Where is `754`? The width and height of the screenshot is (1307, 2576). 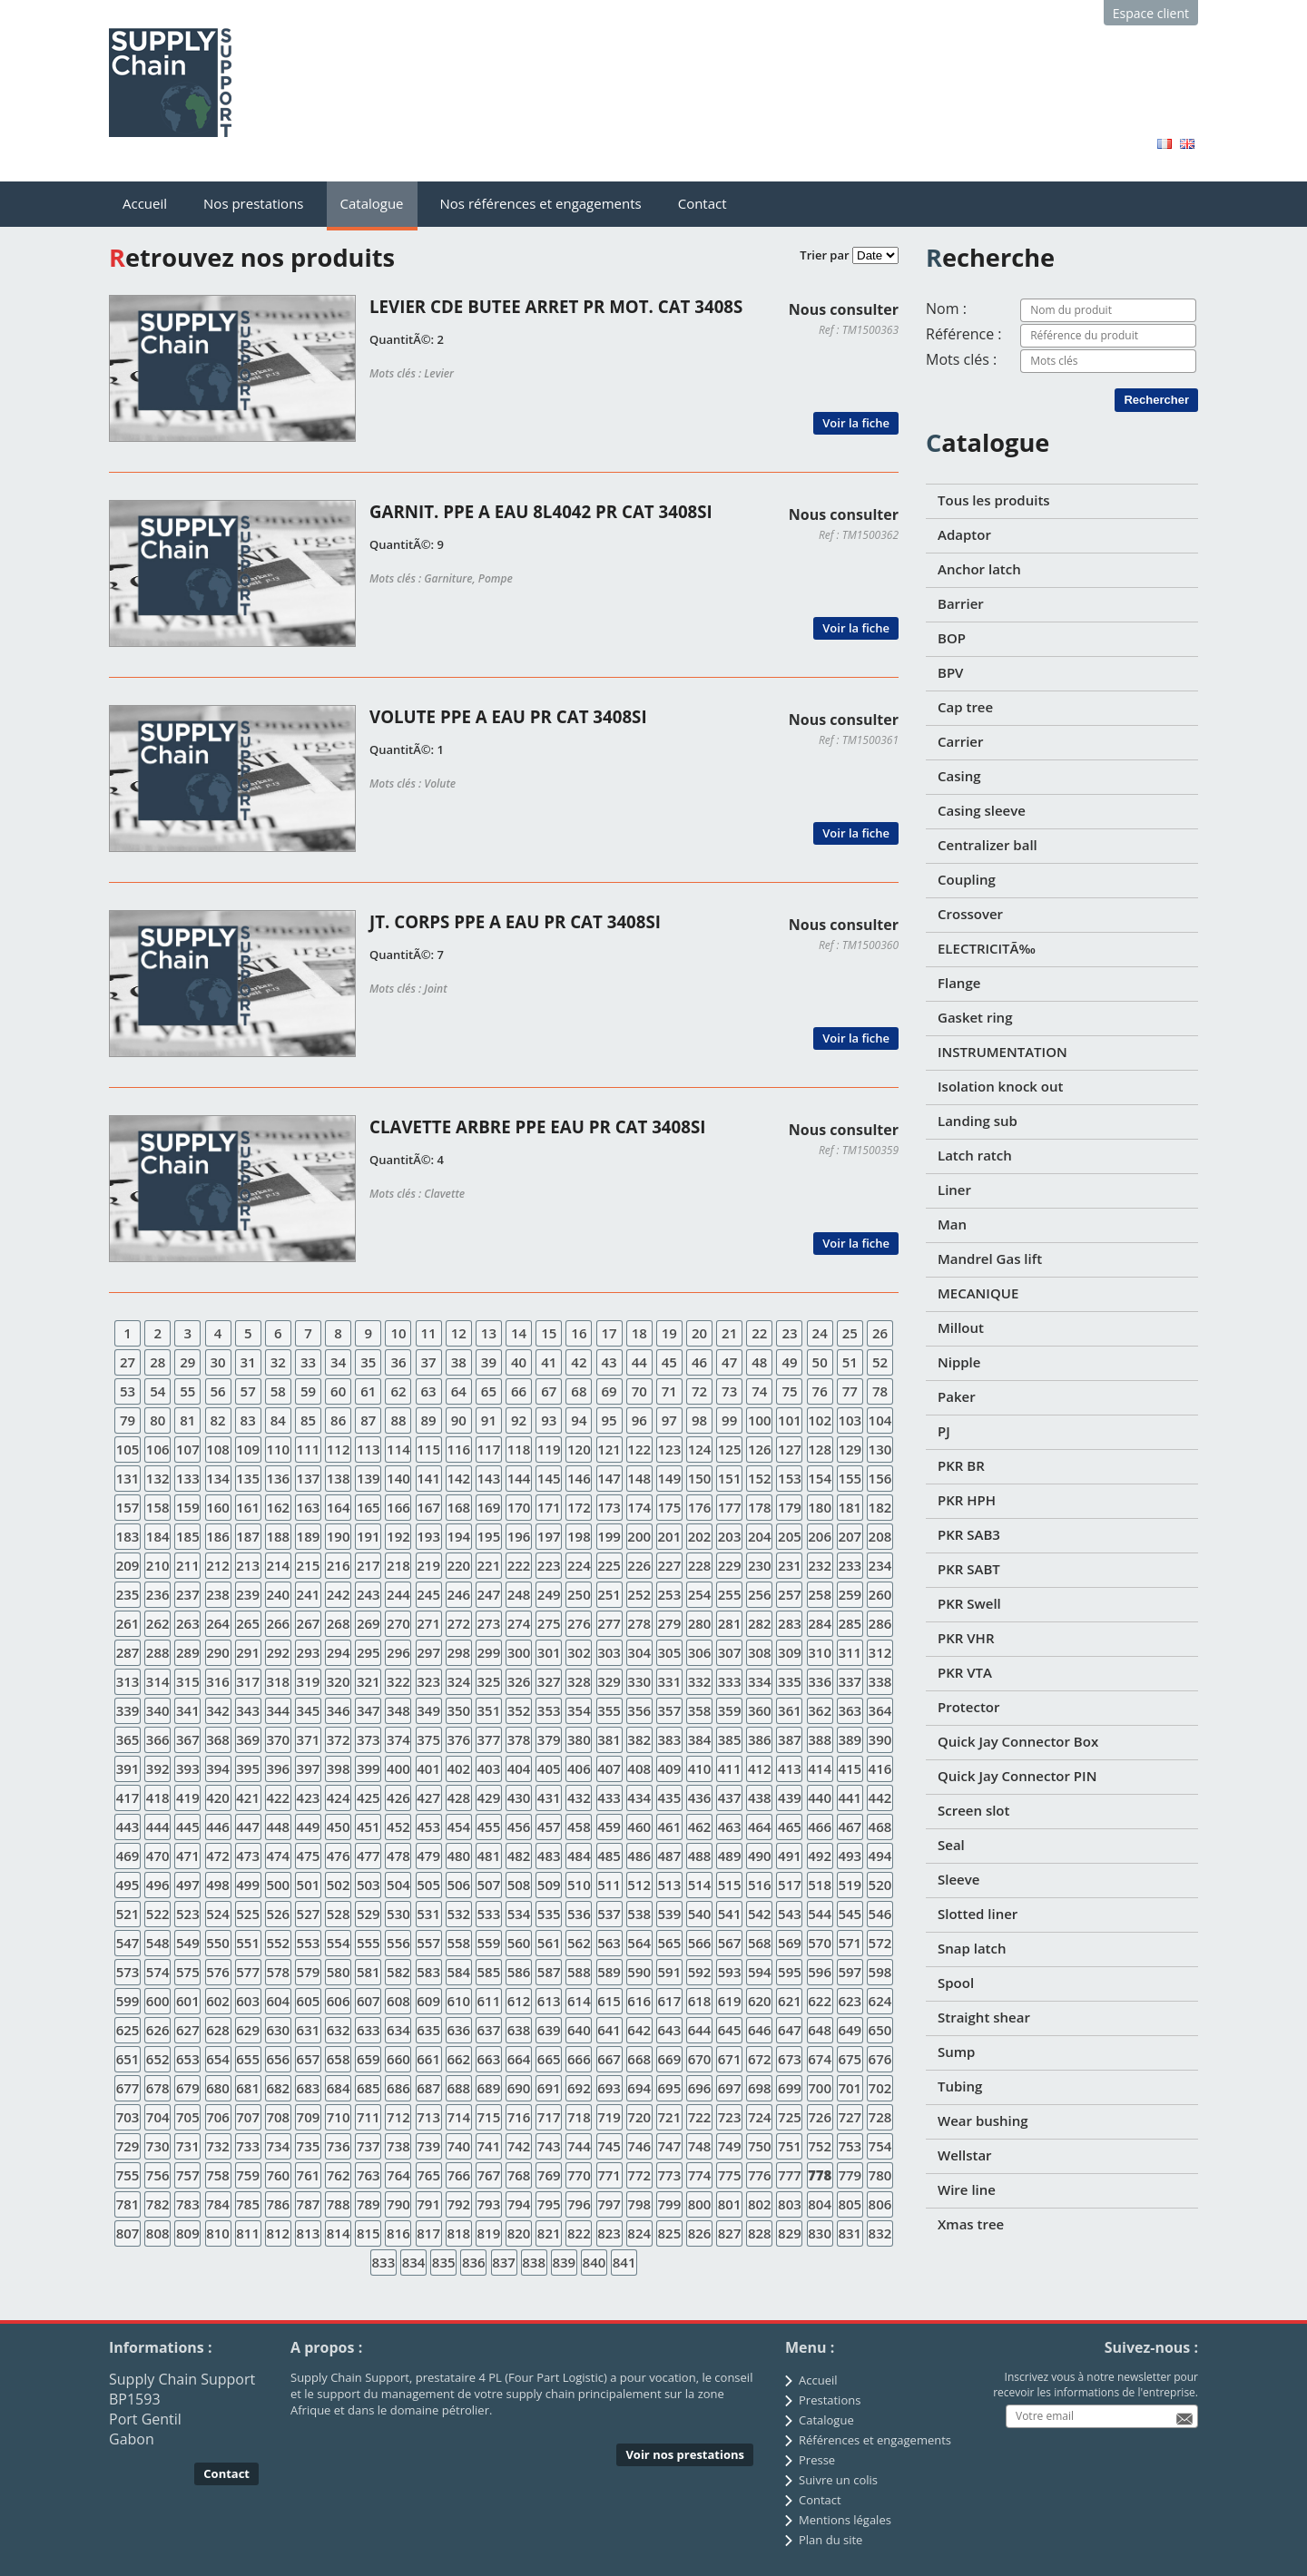
754 is located at coordinates (880, 2146).